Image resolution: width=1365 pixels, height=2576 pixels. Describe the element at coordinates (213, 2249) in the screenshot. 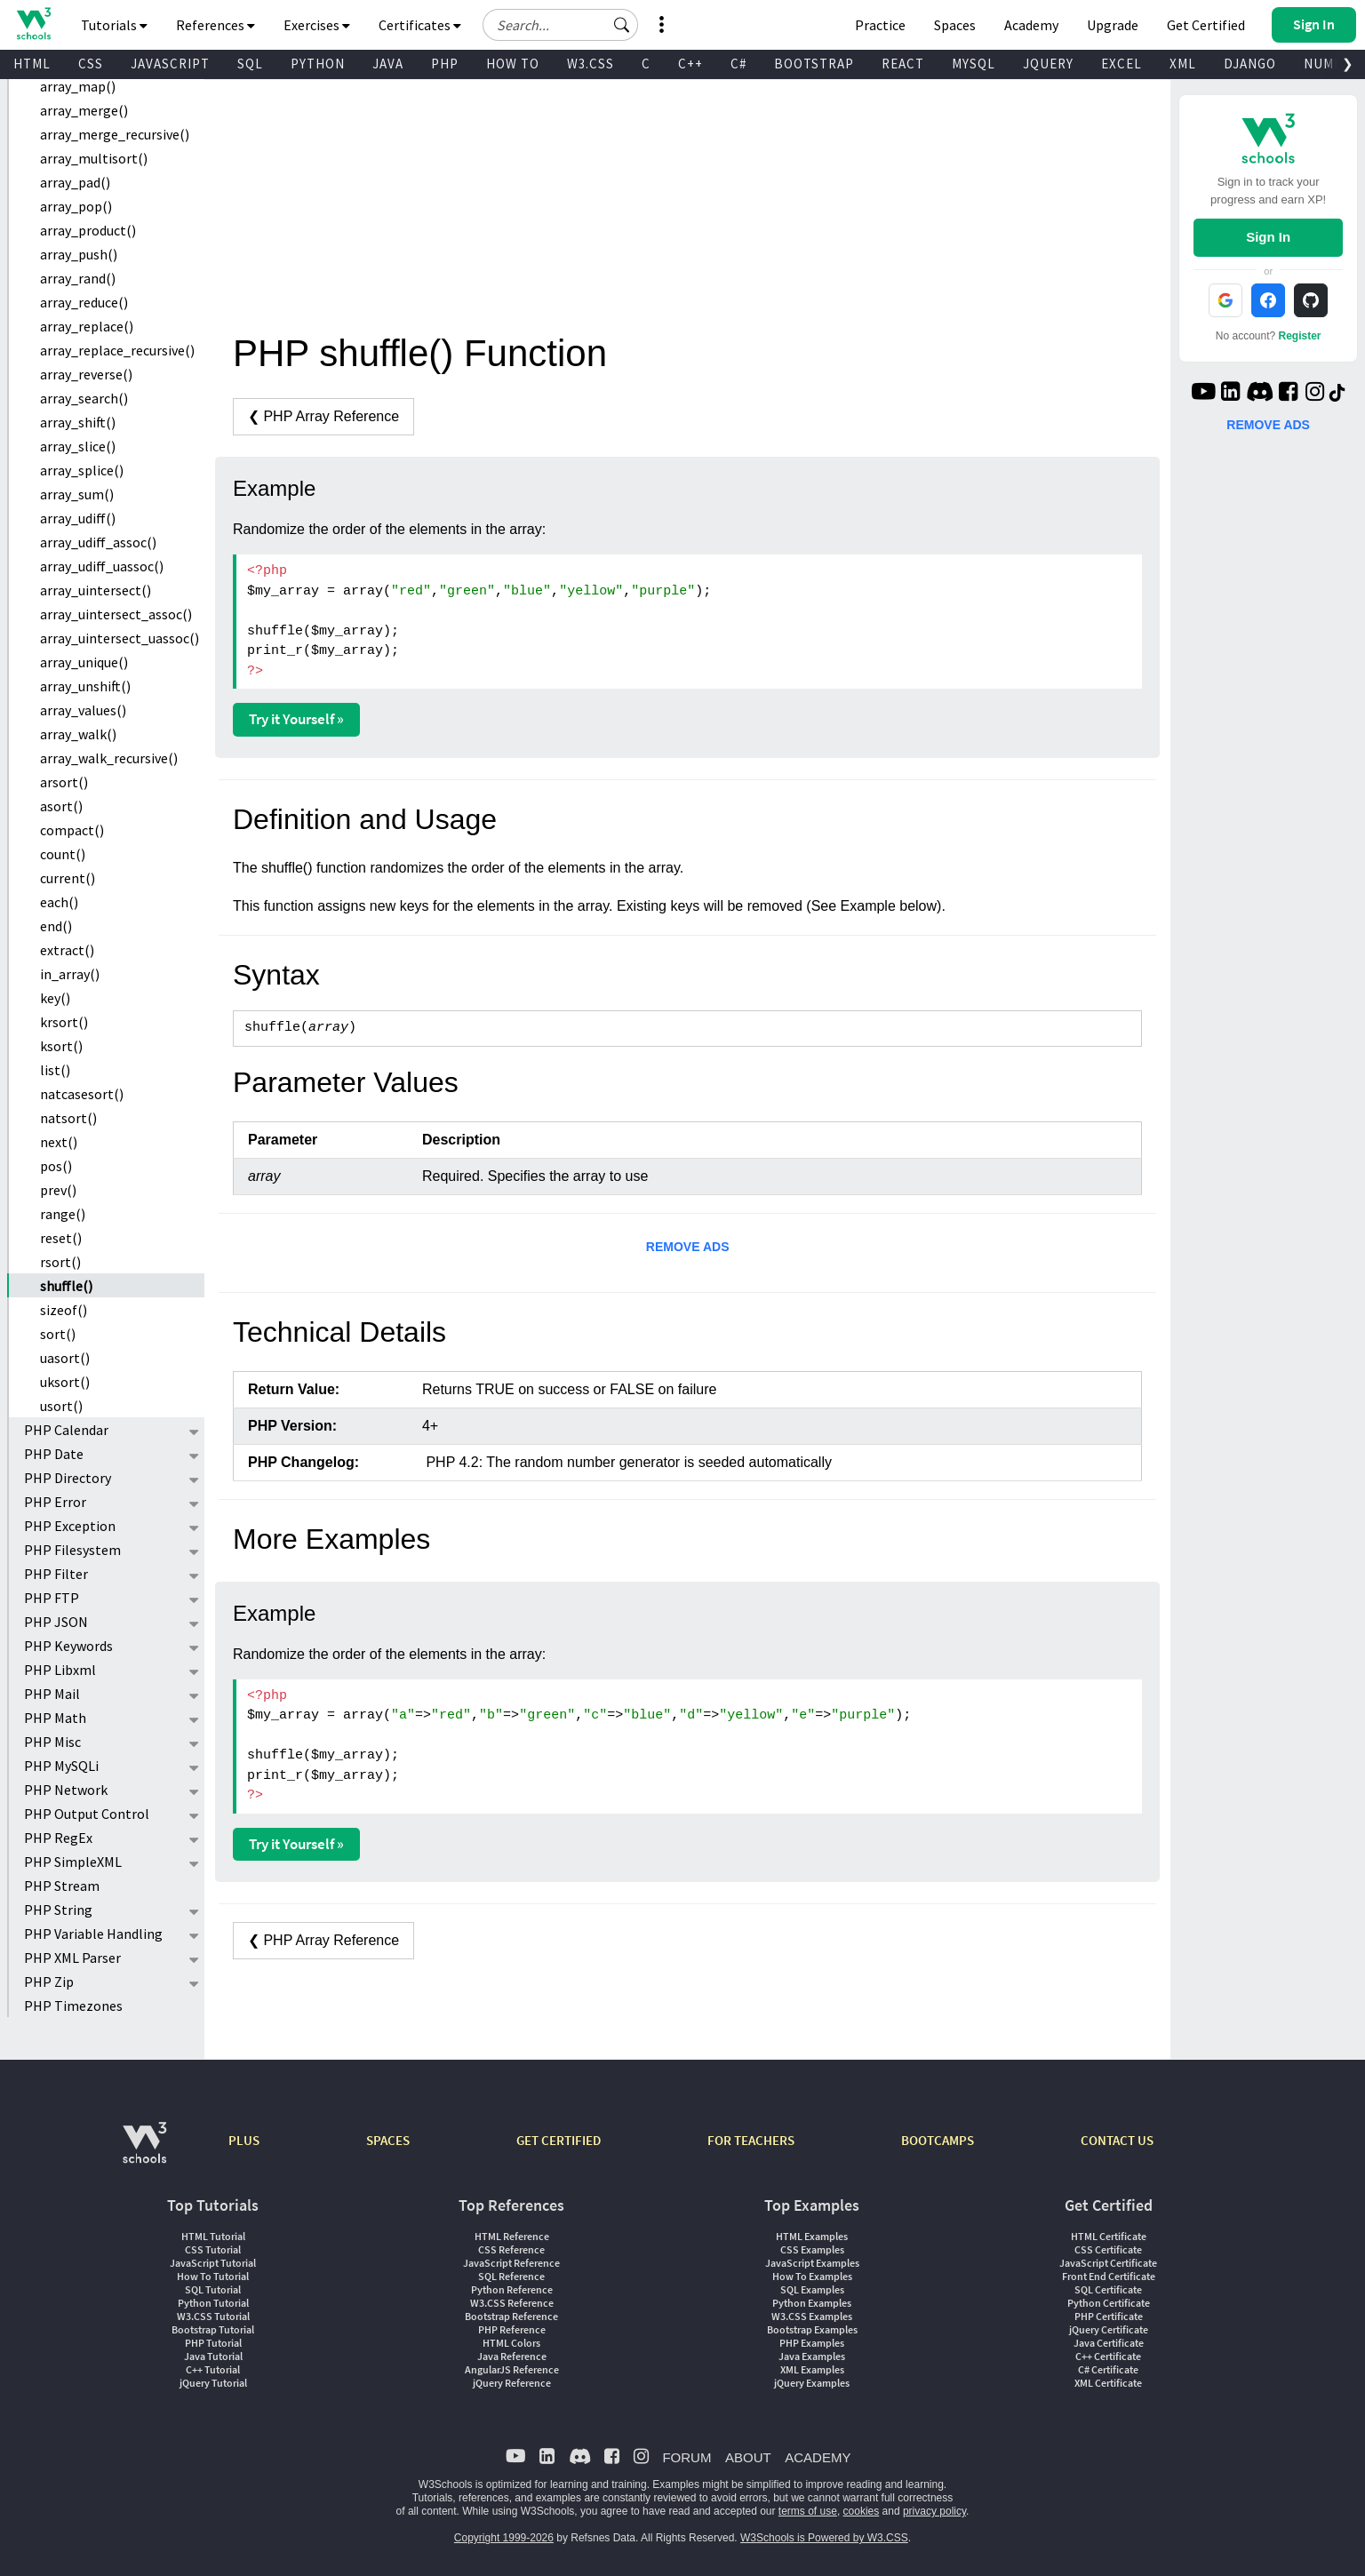

I see `CSS Tutorial` at that location.